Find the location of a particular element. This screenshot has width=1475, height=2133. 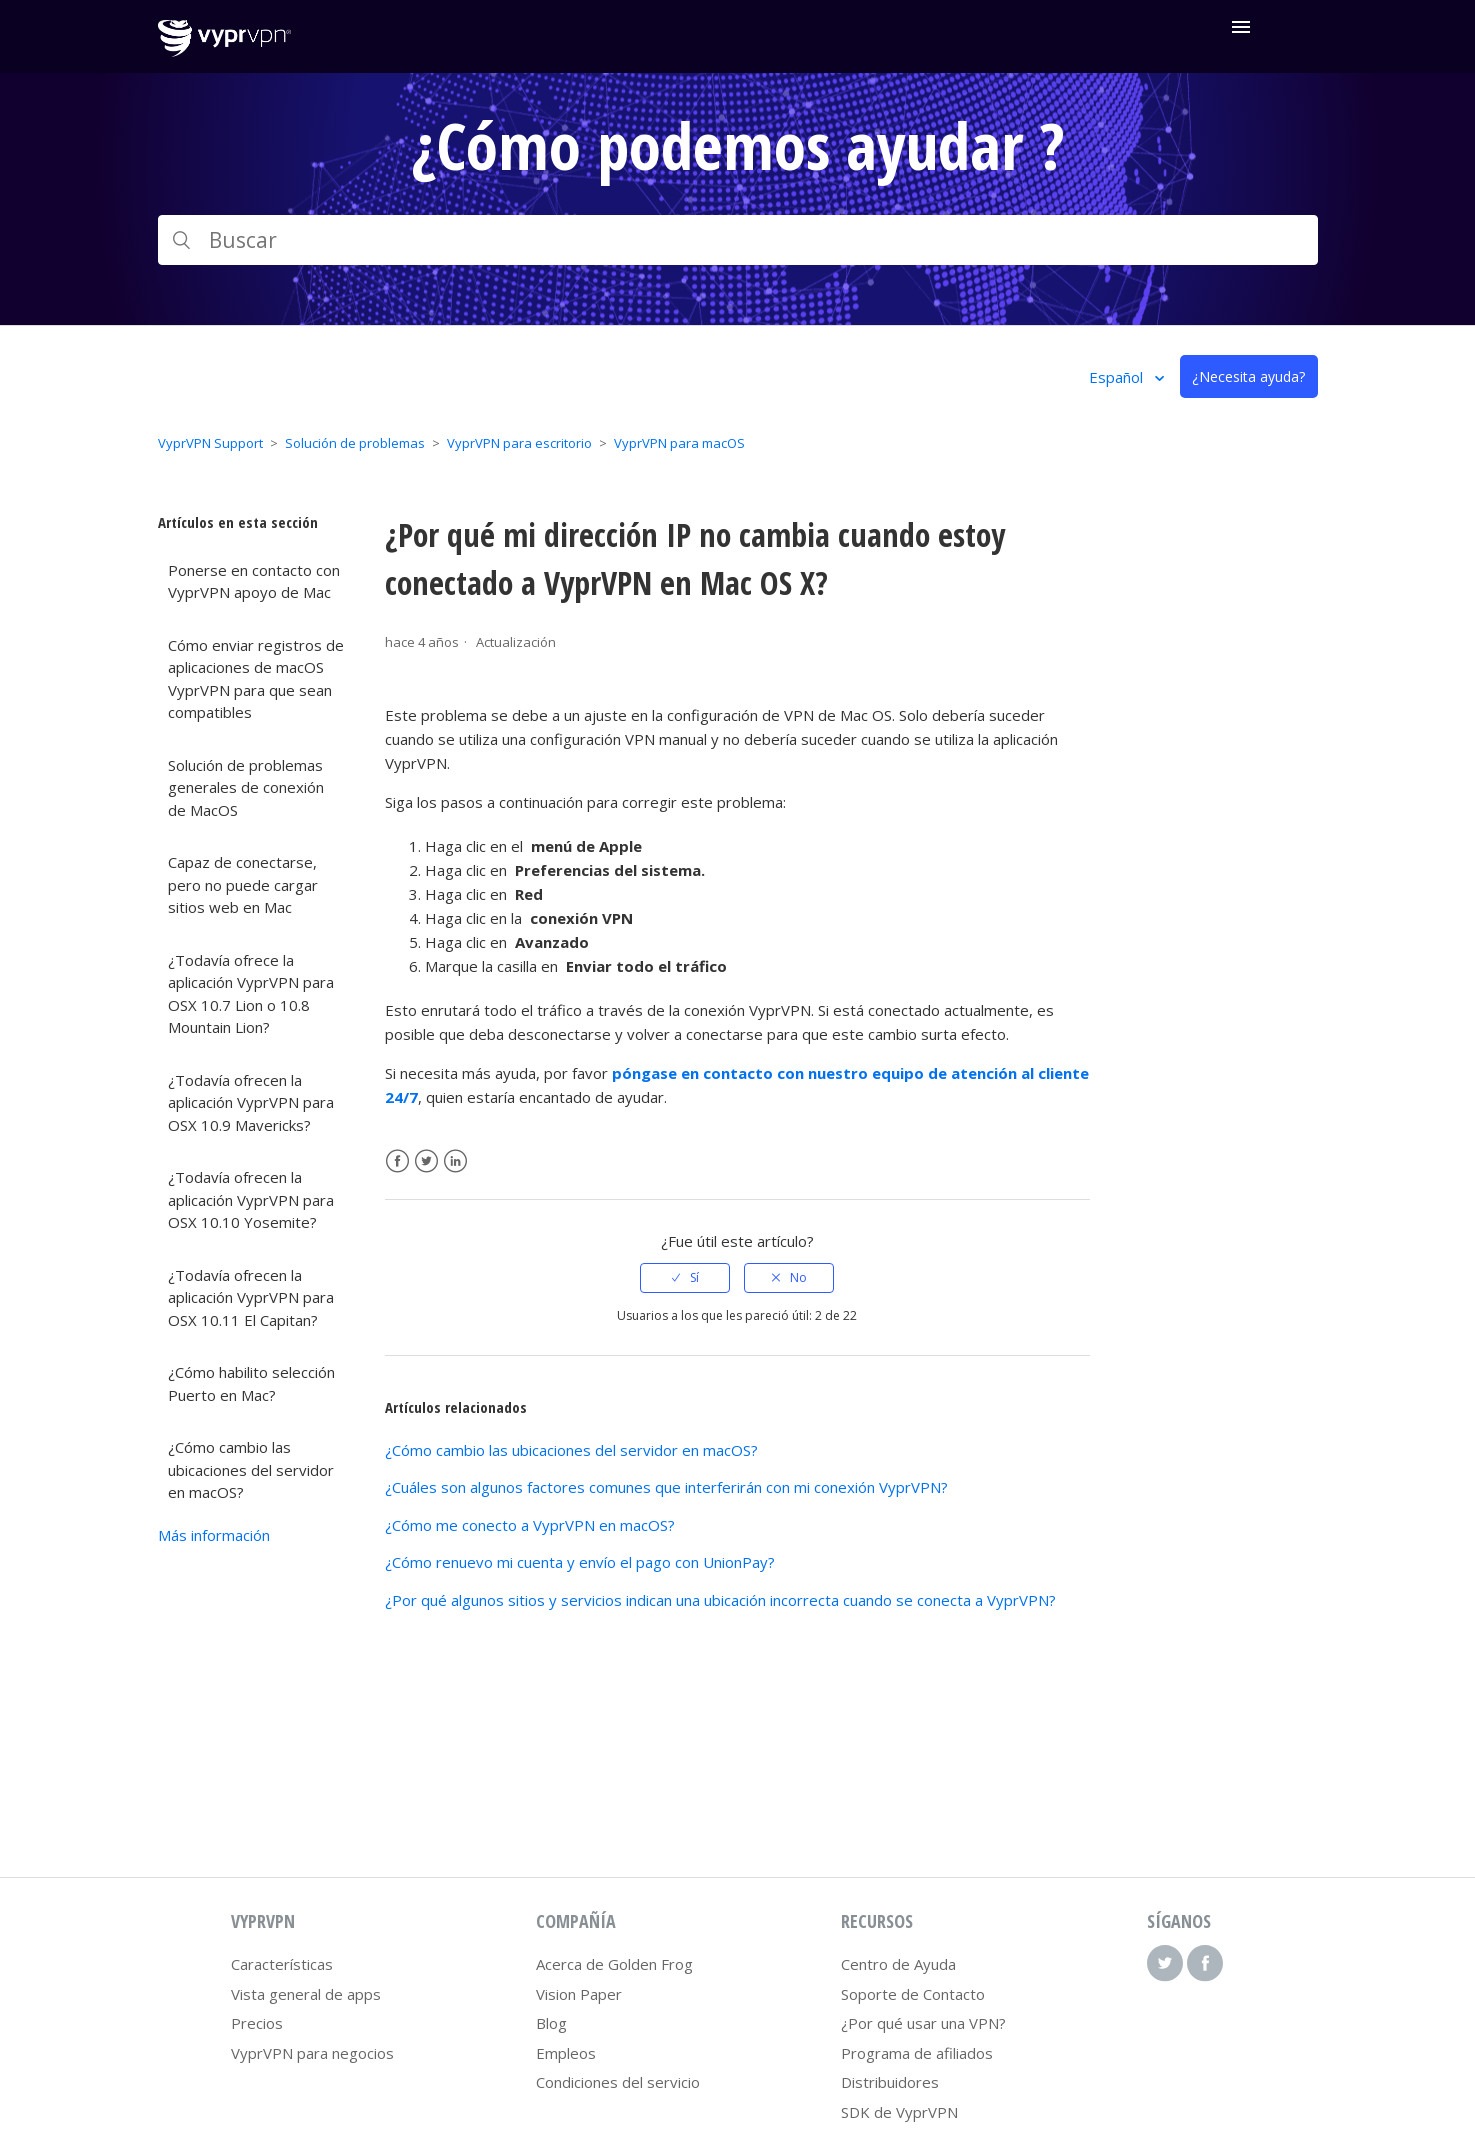

¿Necesita ayuda? is located at coordinates (1248, 376).